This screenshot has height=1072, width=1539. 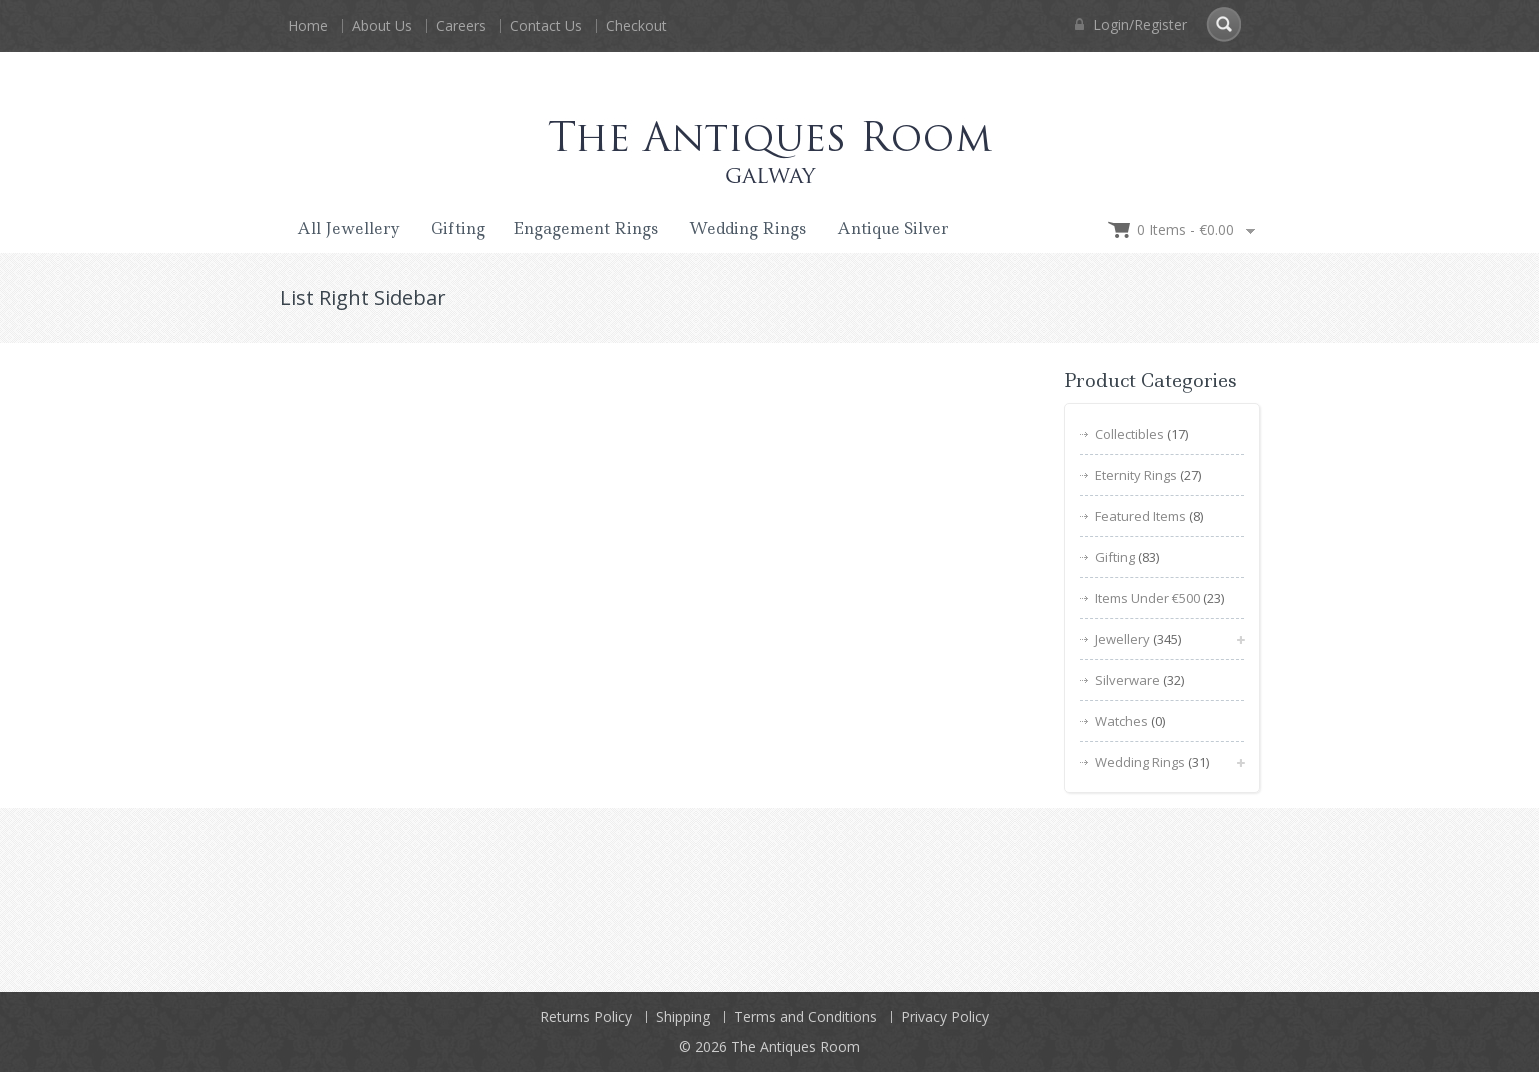 What do you see at coordinates (805, 1016) in the screenshot?
I see `Terms and Conditions` at bounding box center [805, 1016].